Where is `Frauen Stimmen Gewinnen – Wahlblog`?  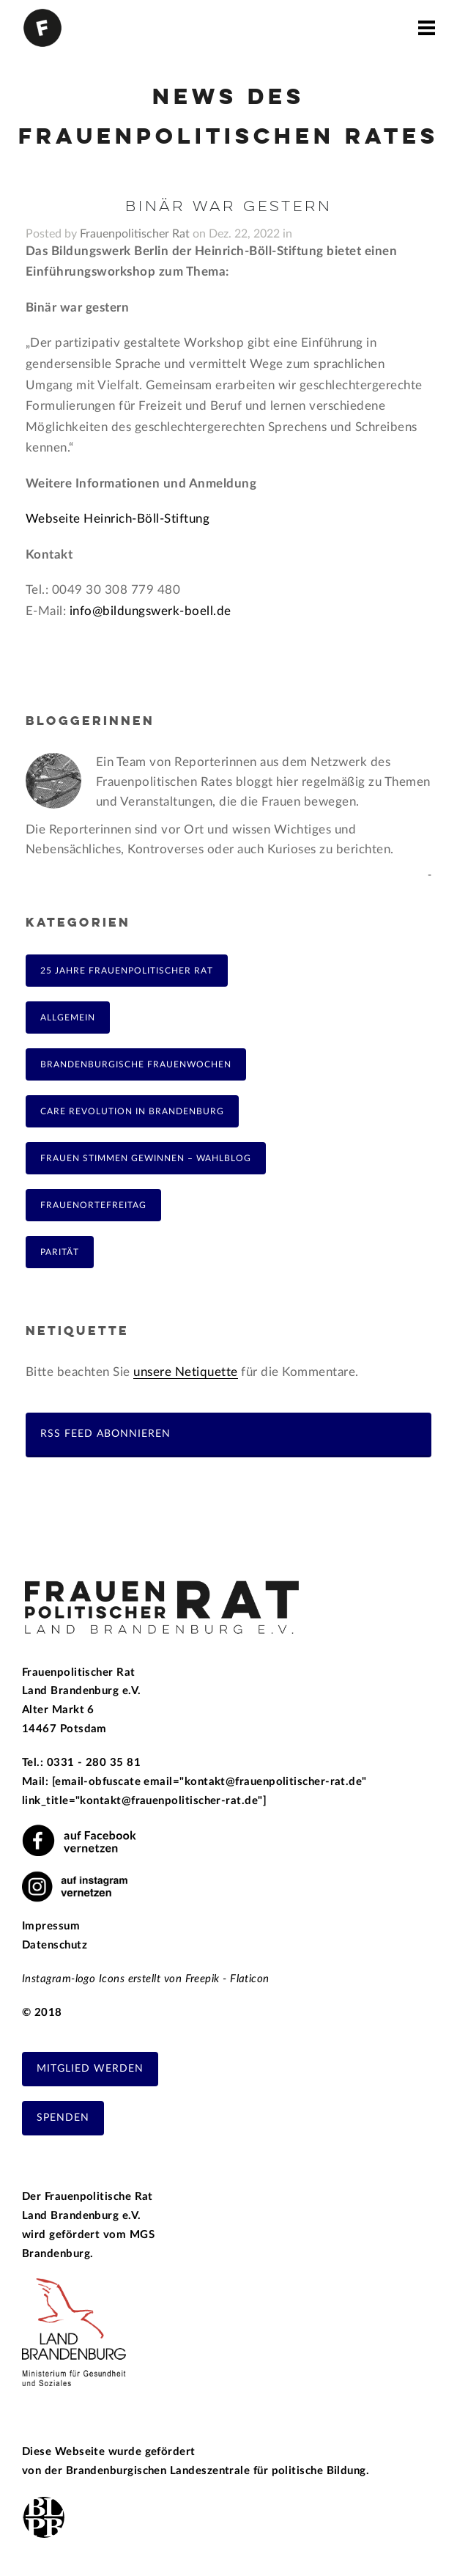
Frauen Stimmen Gewinnen – Wahlblog is located at coordinates (145, 1158).